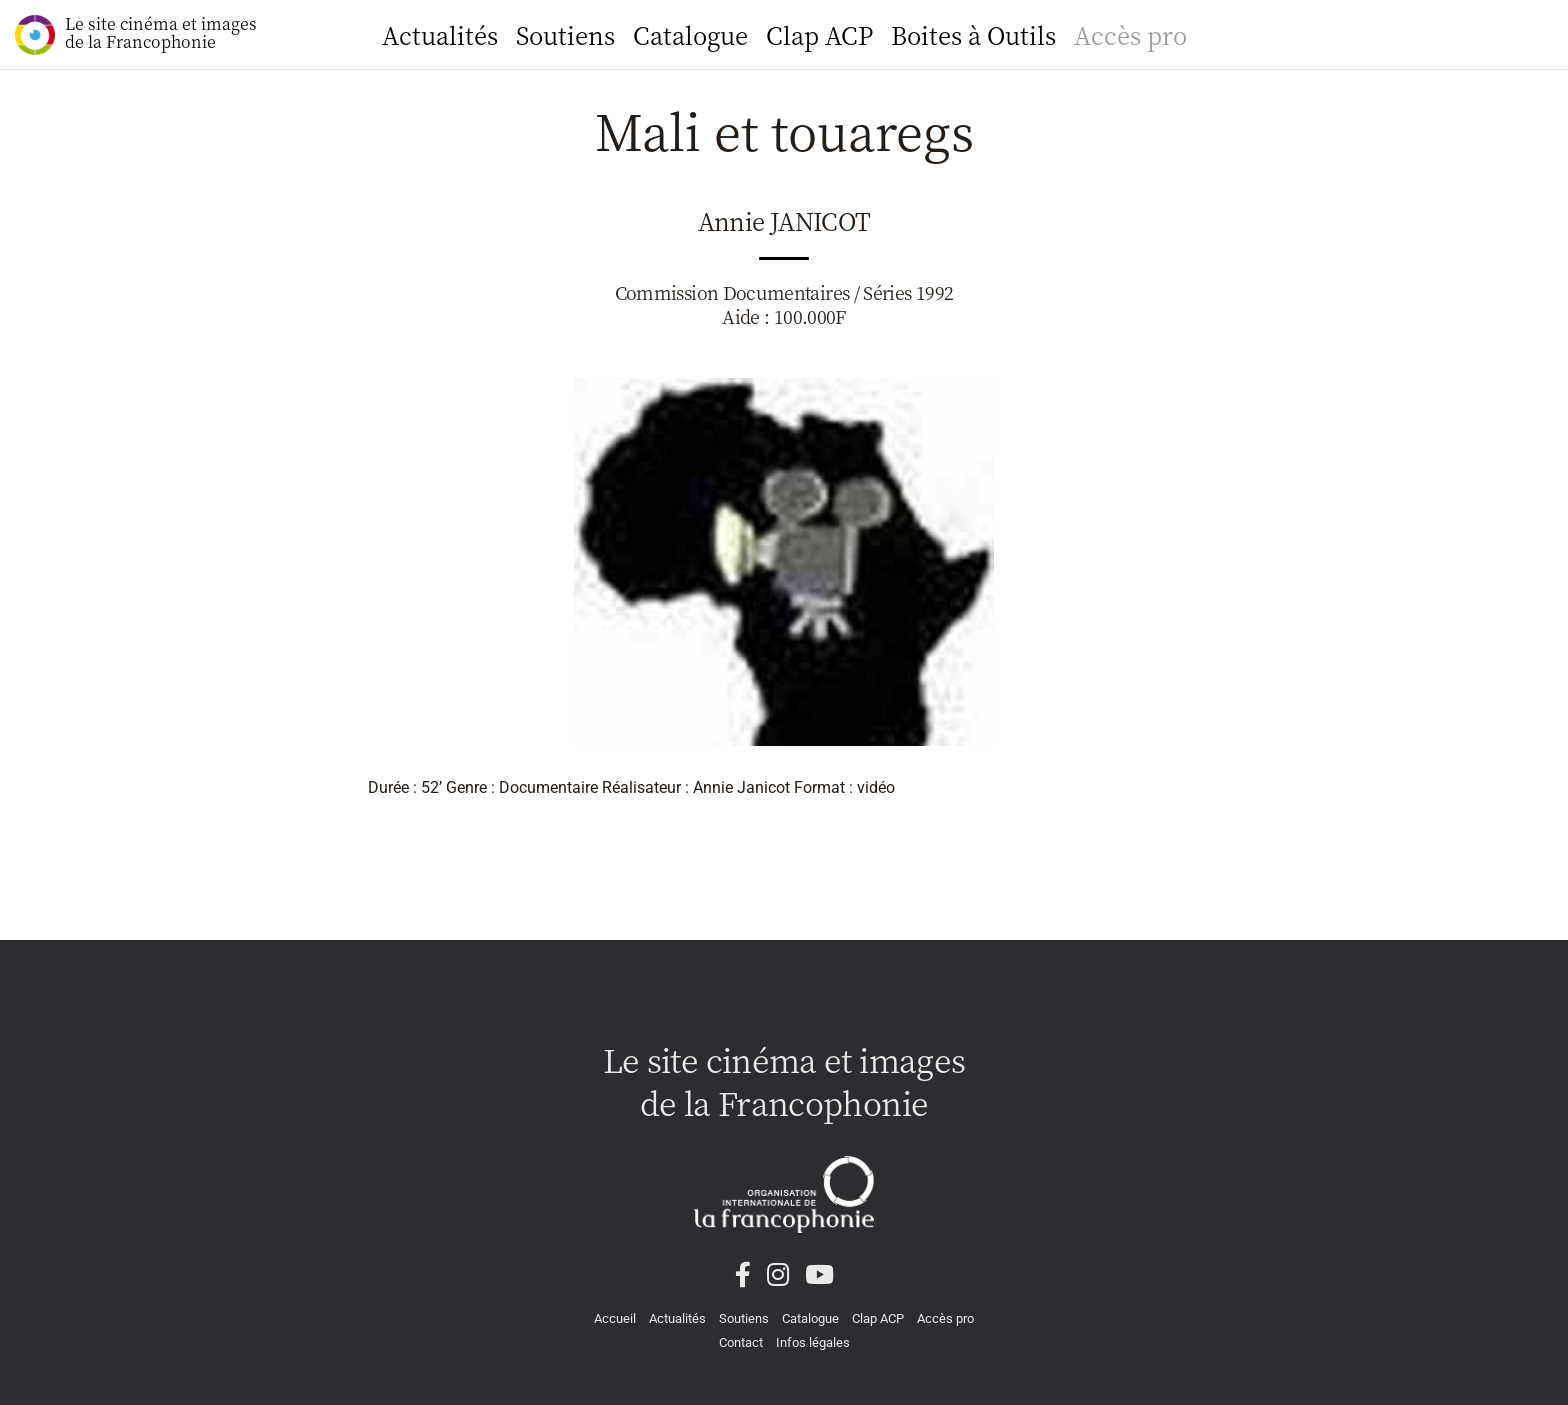  What do you see at coordinates (615, 1318) in the screenshot?
I see `Accueil` at bounding box center [615, 1318].